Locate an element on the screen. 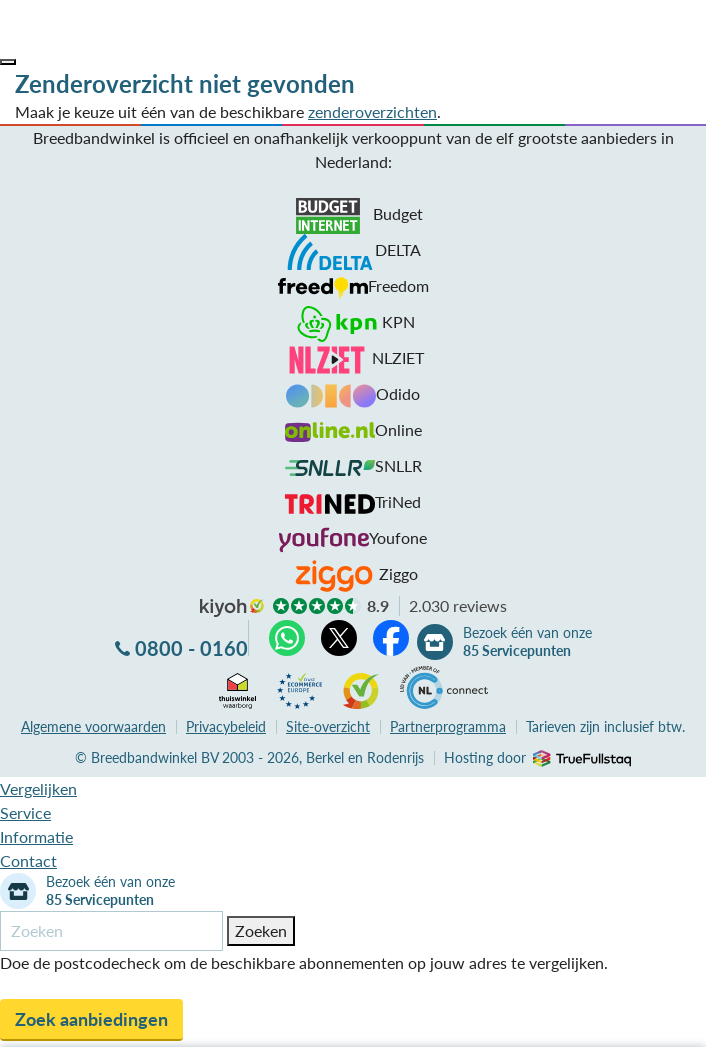 This screenshot has width=706, height=1047. Site-overzicht is located at coordinates (328, 726).